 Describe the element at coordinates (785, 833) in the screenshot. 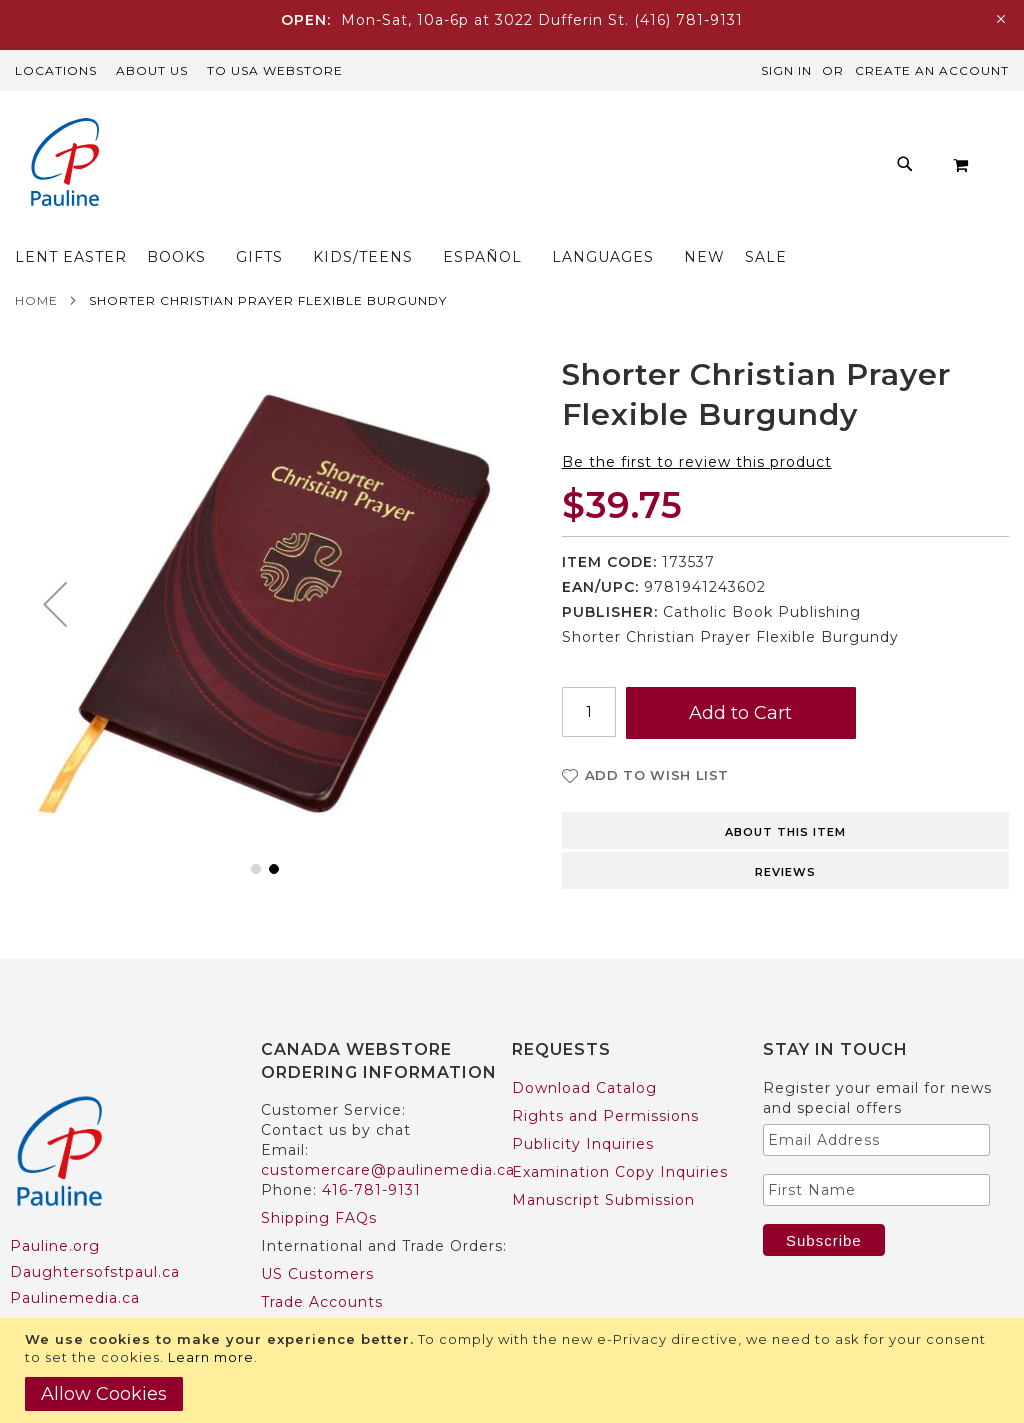

I see `Reviews` at that location.